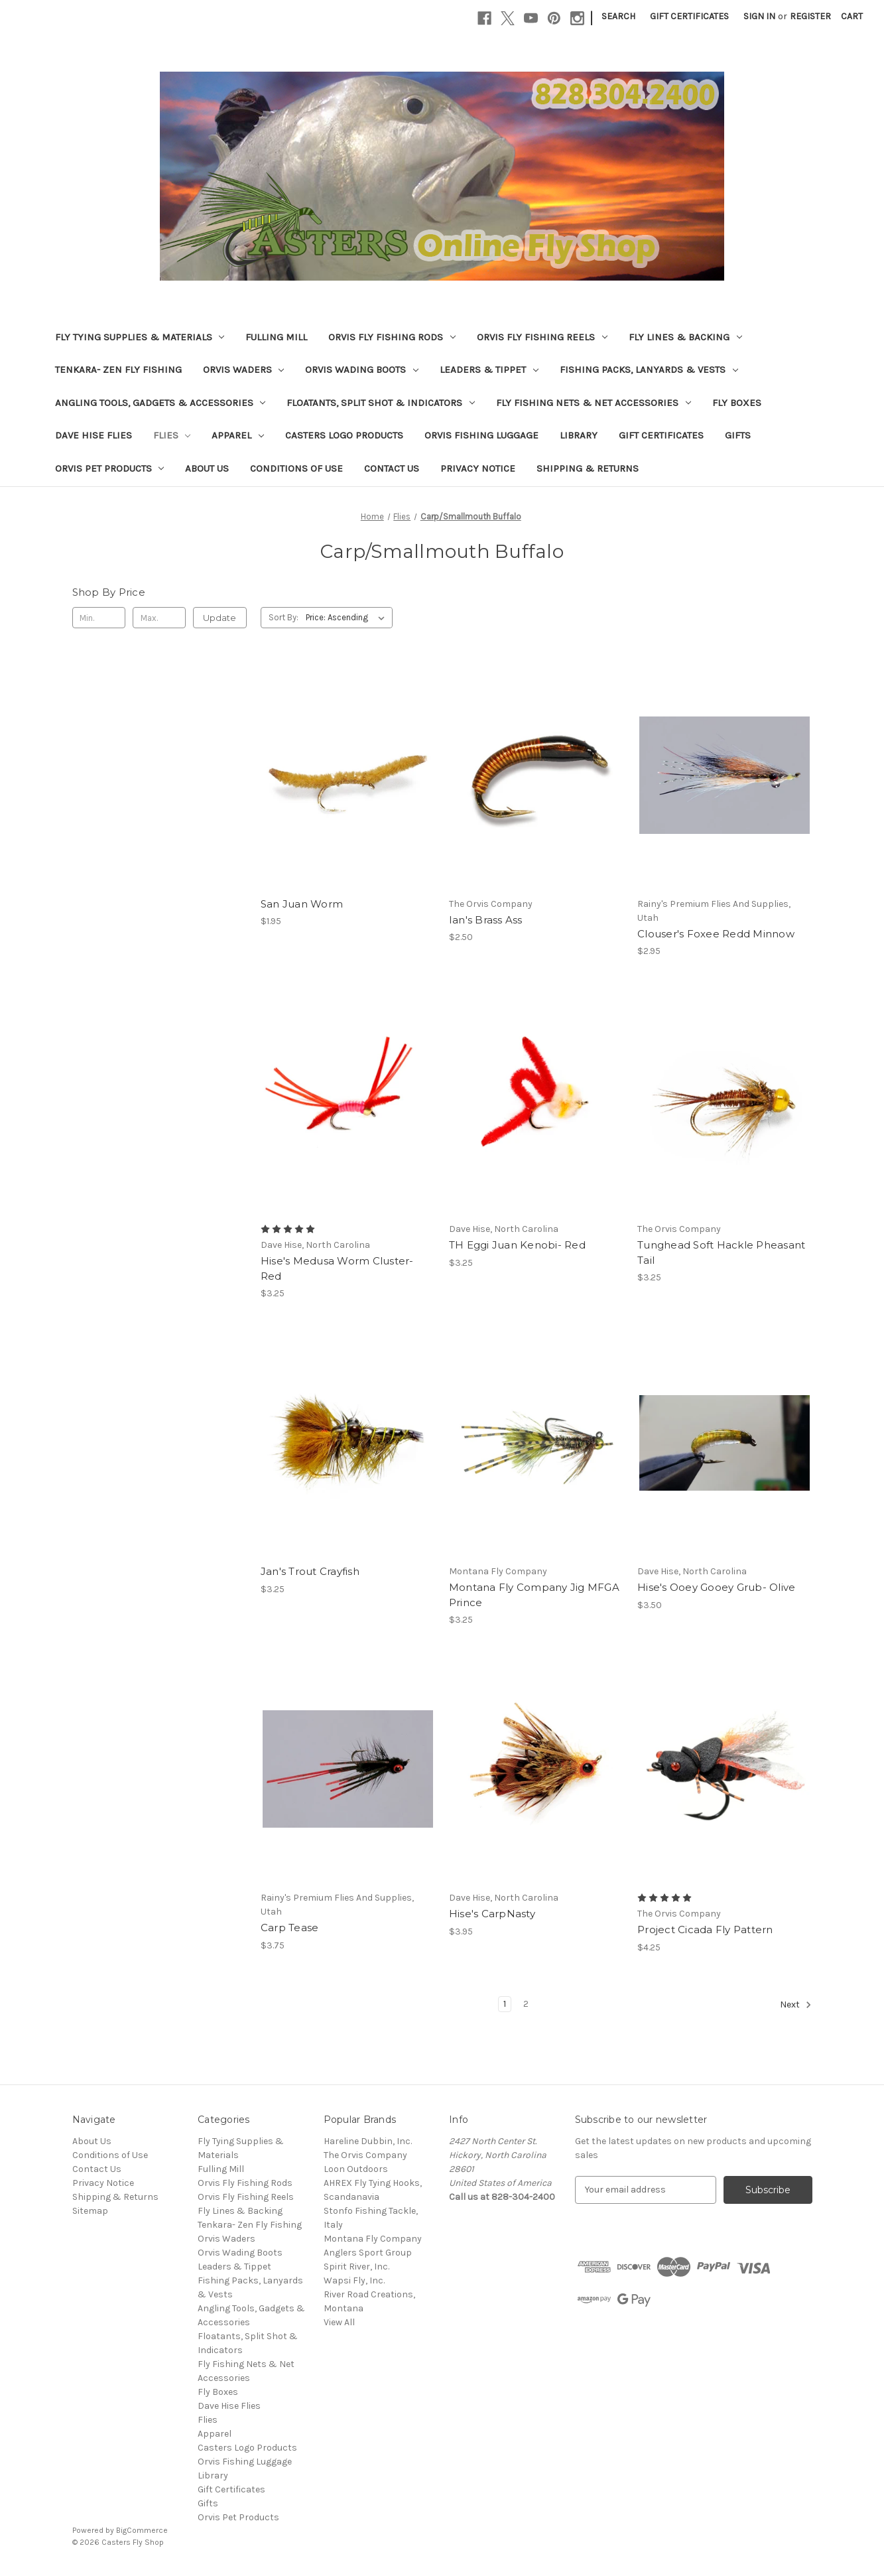  What do you see at coordinates (486, 920) in the screenshot?
I see `Ian's Brass Ass [Ian's Brass Ass, $2.50]` at bounding box center [486, 920].